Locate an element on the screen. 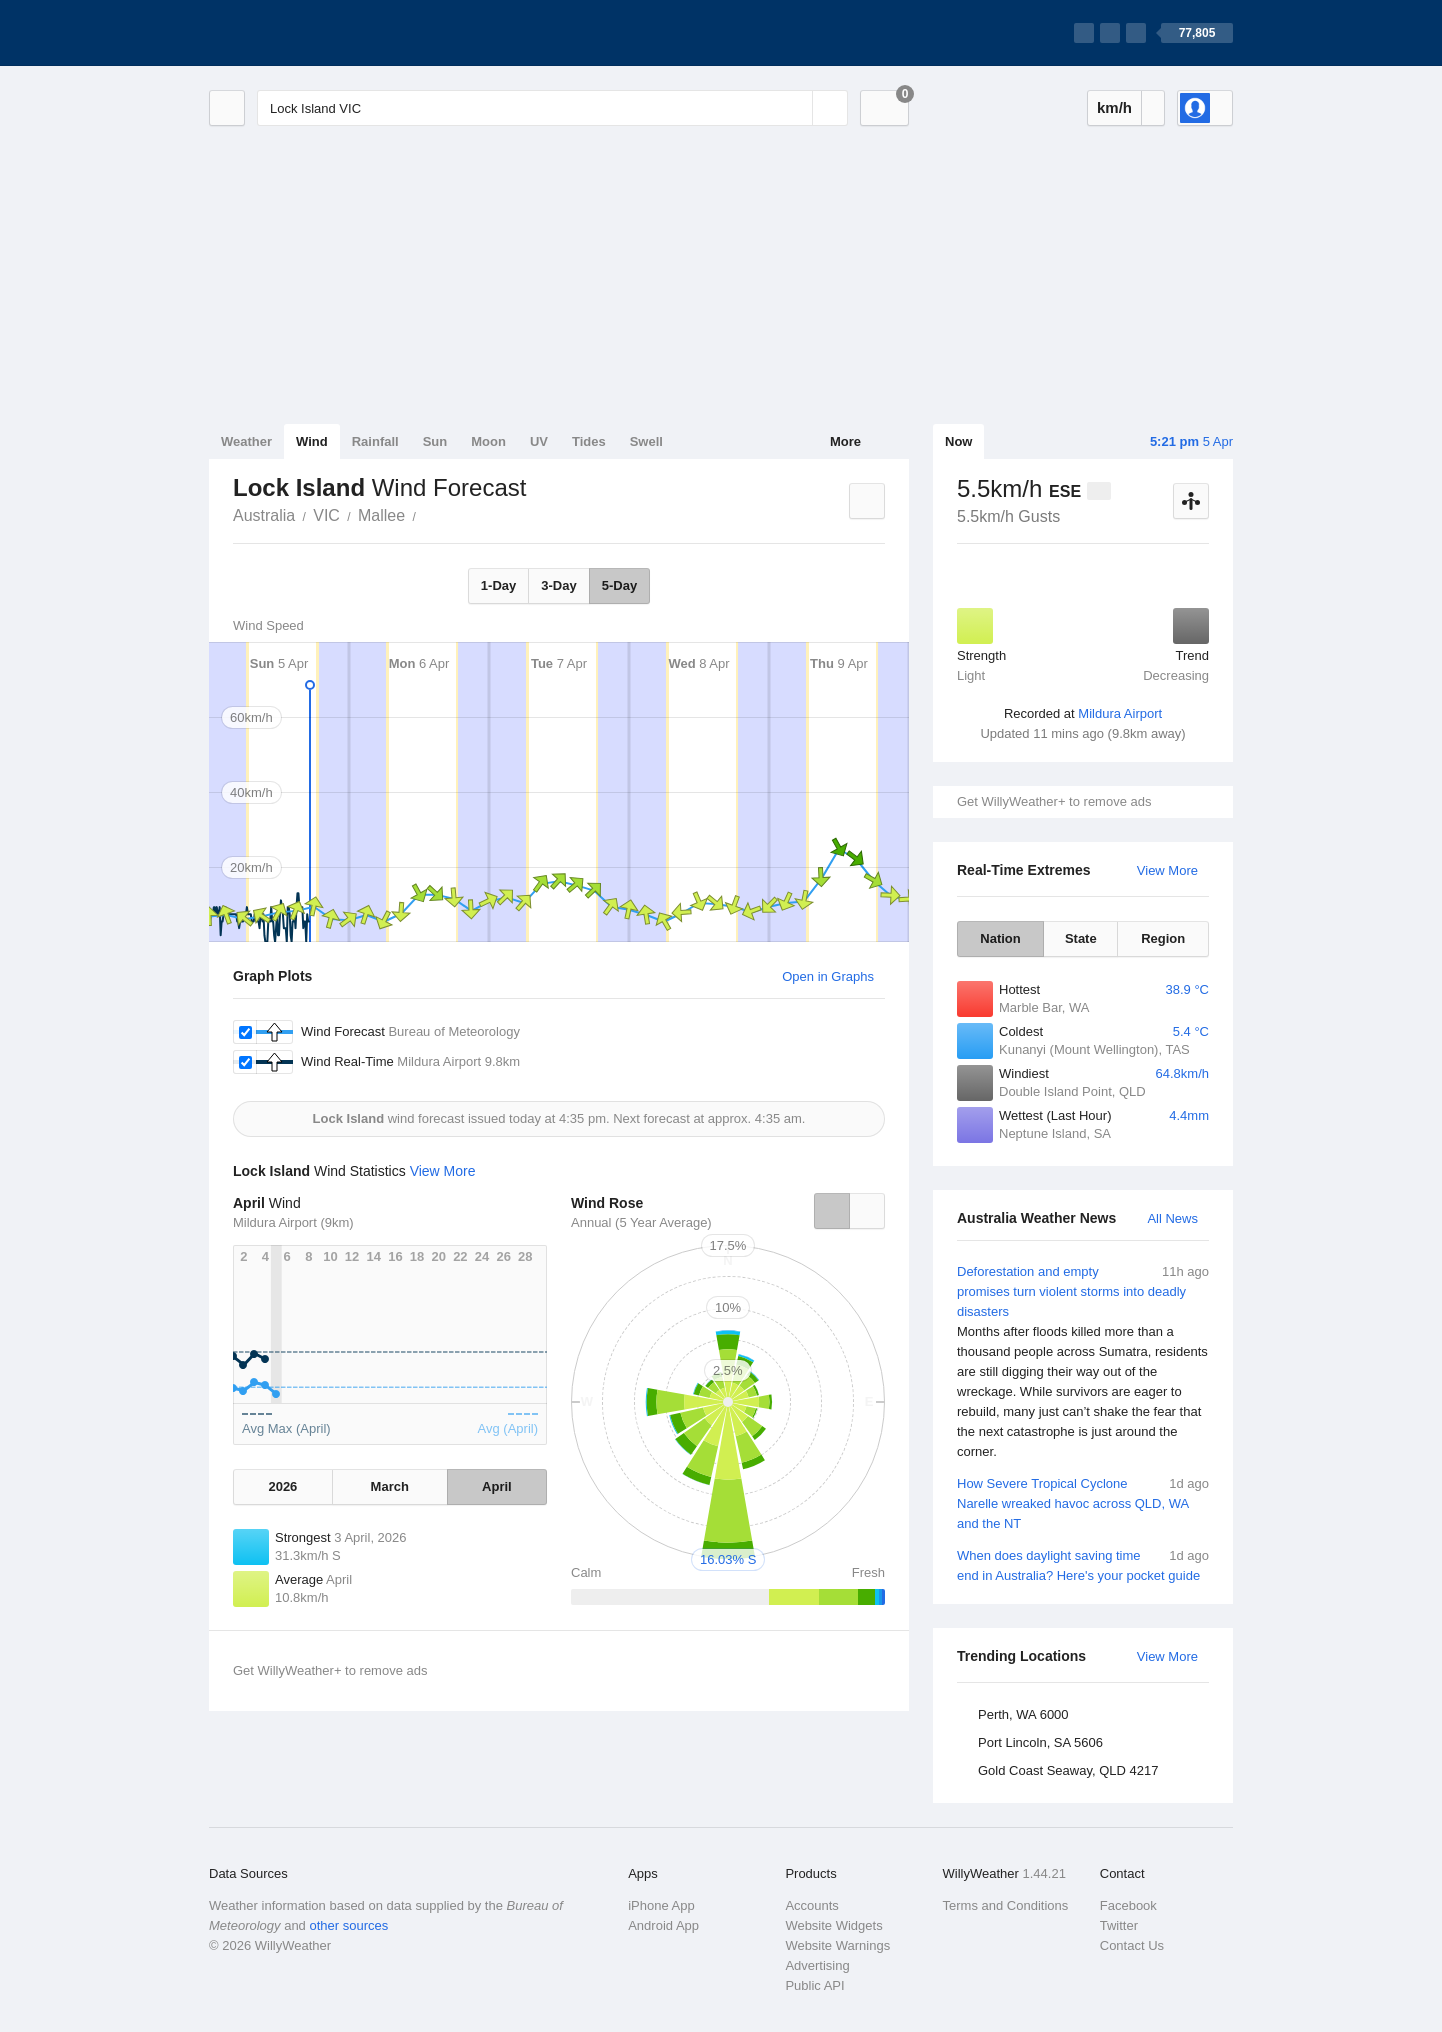 This screenshot has width=1442, height=2032. April is located at coordinates (497, 1486).